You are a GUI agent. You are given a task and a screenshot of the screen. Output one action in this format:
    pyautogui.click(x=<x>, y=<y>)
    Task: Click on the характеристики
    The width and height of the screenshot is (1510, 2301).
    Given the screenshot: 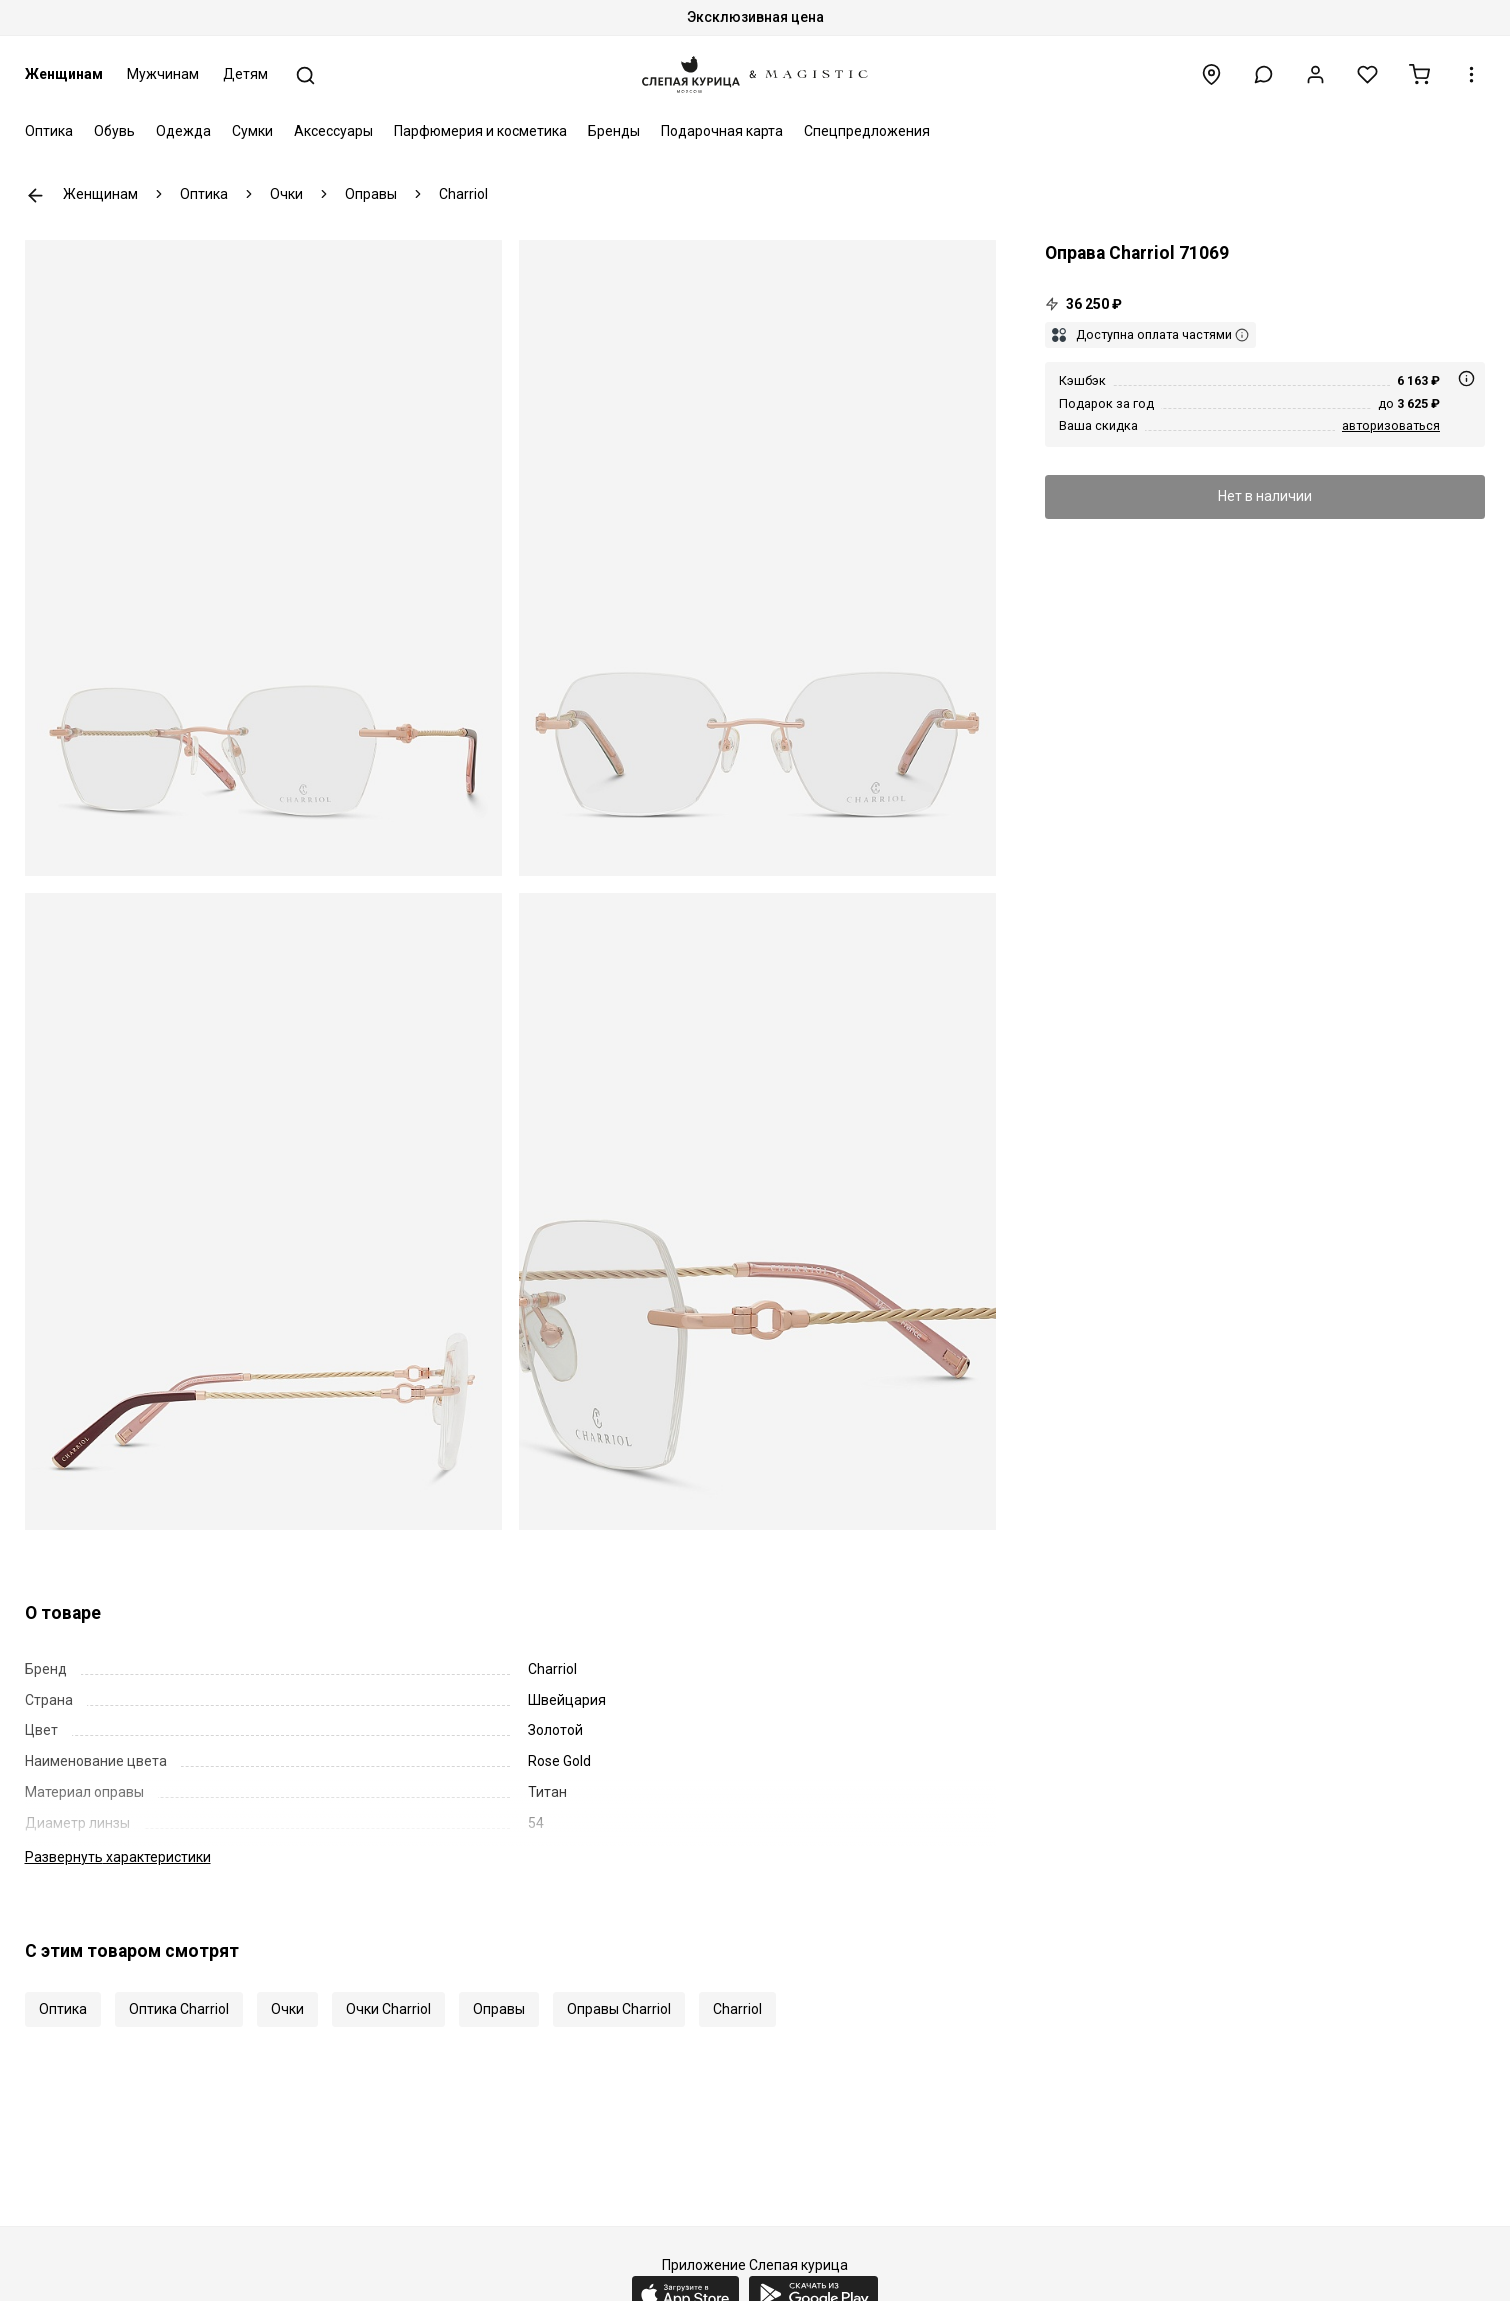 What is the action you would take?
    pyautogui.click(x=118, y=1857)
    